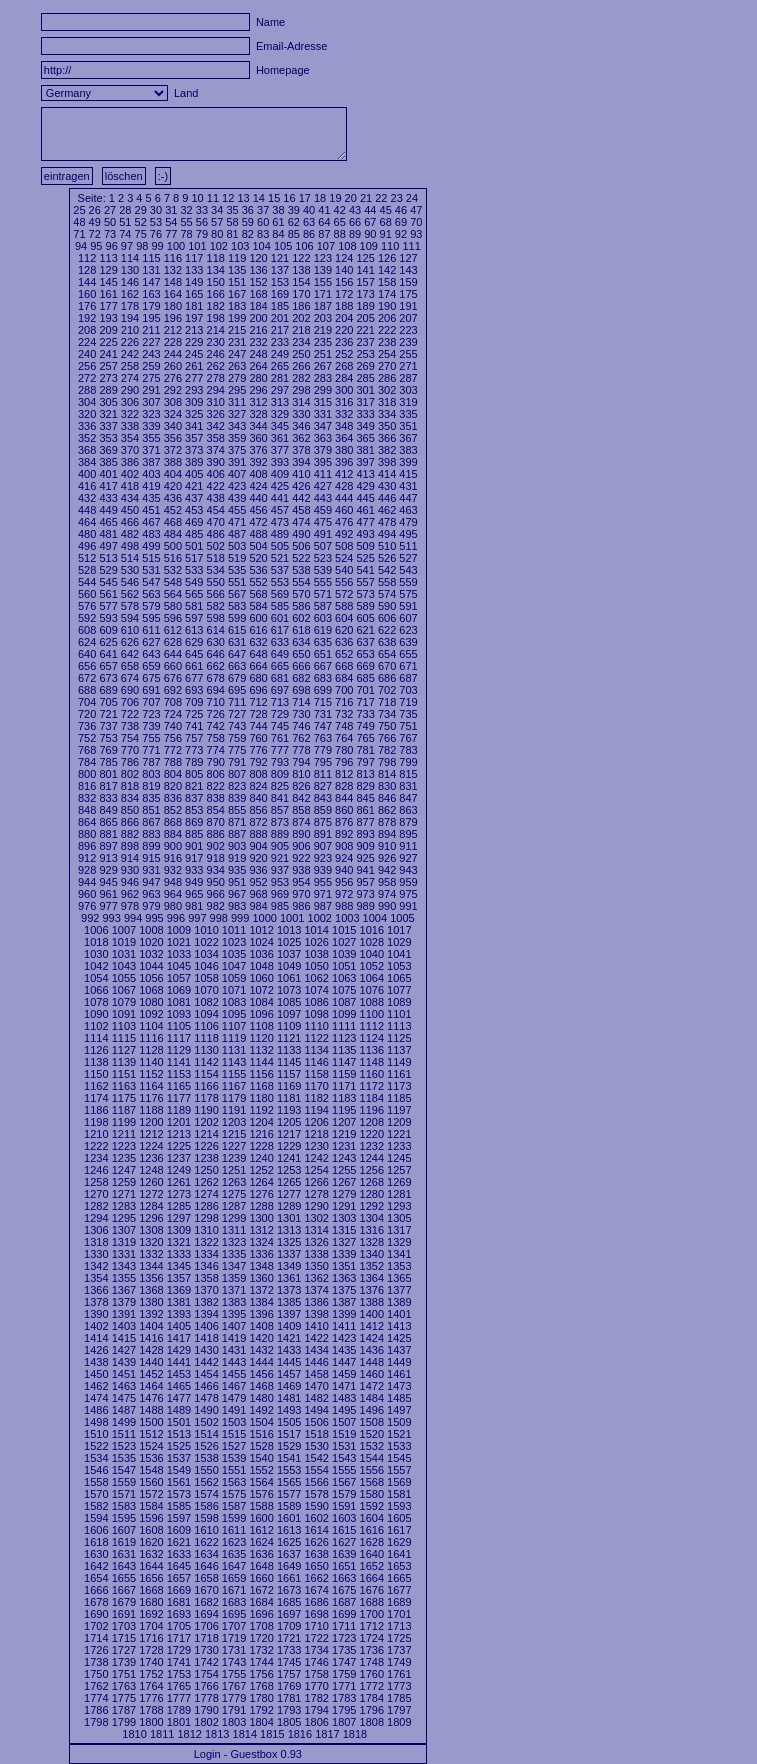 Image resolution: width=757 pixels, height=1764 pixels. I want to click on 198, so click(216, 318).